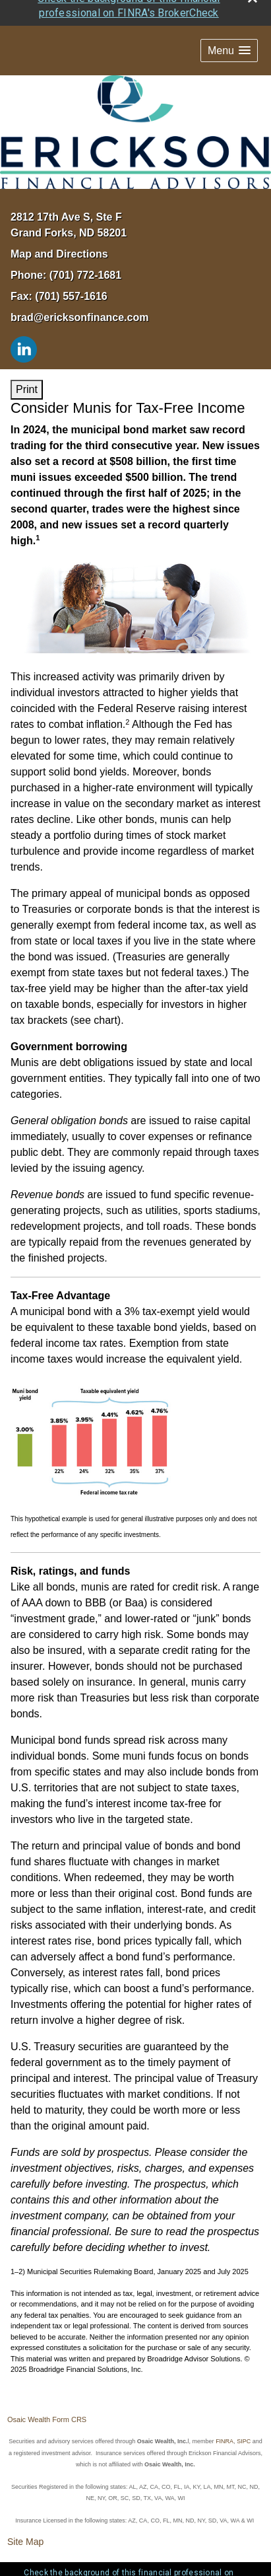 The image size is (271, 2576). Describe the element at coordinates (27, 365) in the screenshot. I see `Print` at that location.